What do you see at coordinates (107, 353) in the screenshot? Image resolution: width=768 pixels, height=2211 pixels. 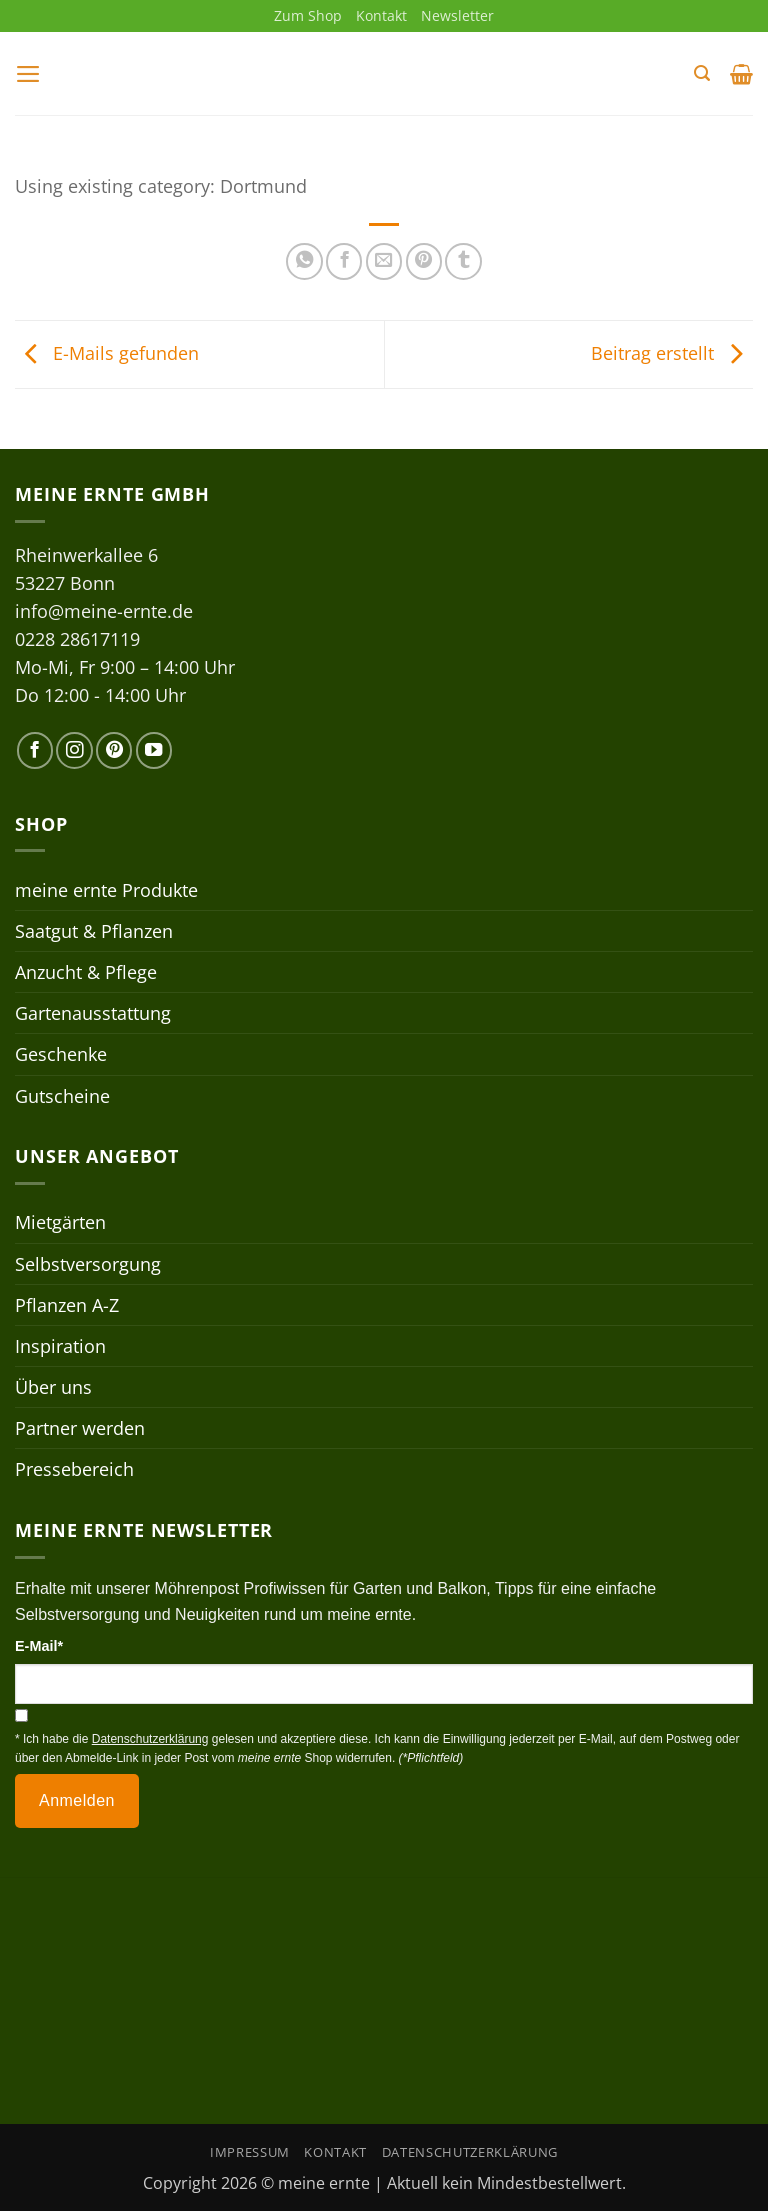 I see `E-Mails gefunden` at bounding box center [107, 353].